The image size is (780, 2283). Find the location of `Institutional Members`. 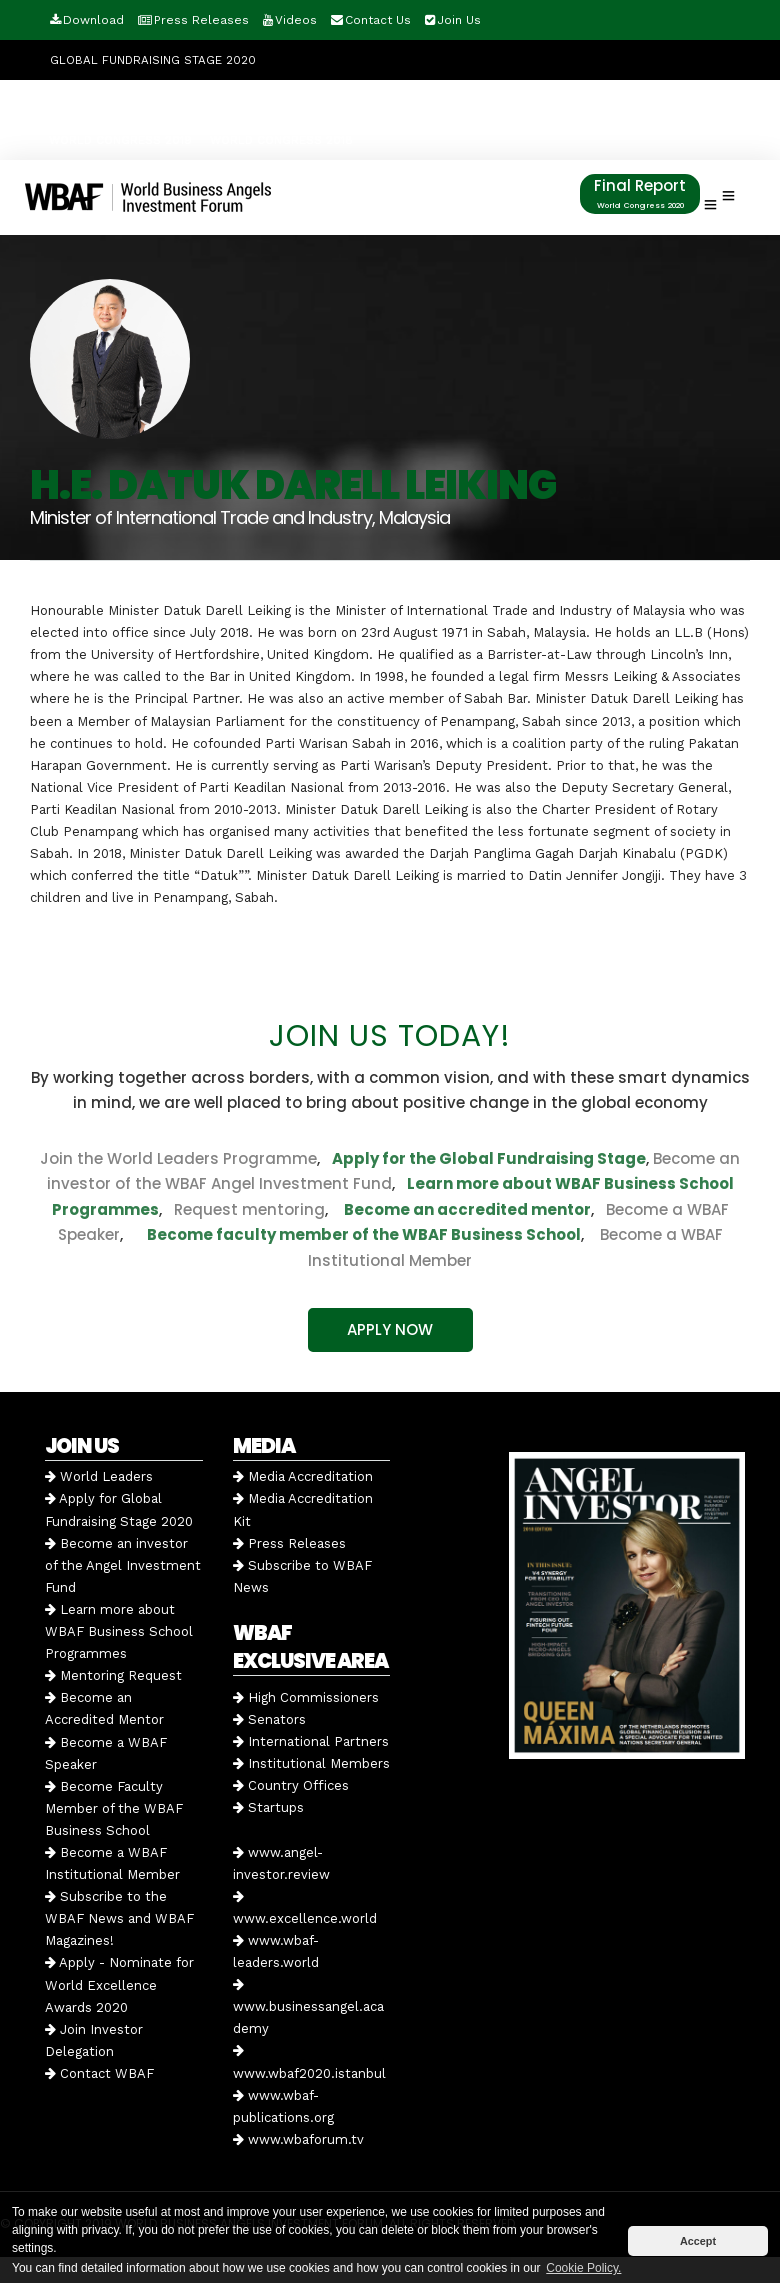

Institutional Members is located at coordinates (311, 1763).